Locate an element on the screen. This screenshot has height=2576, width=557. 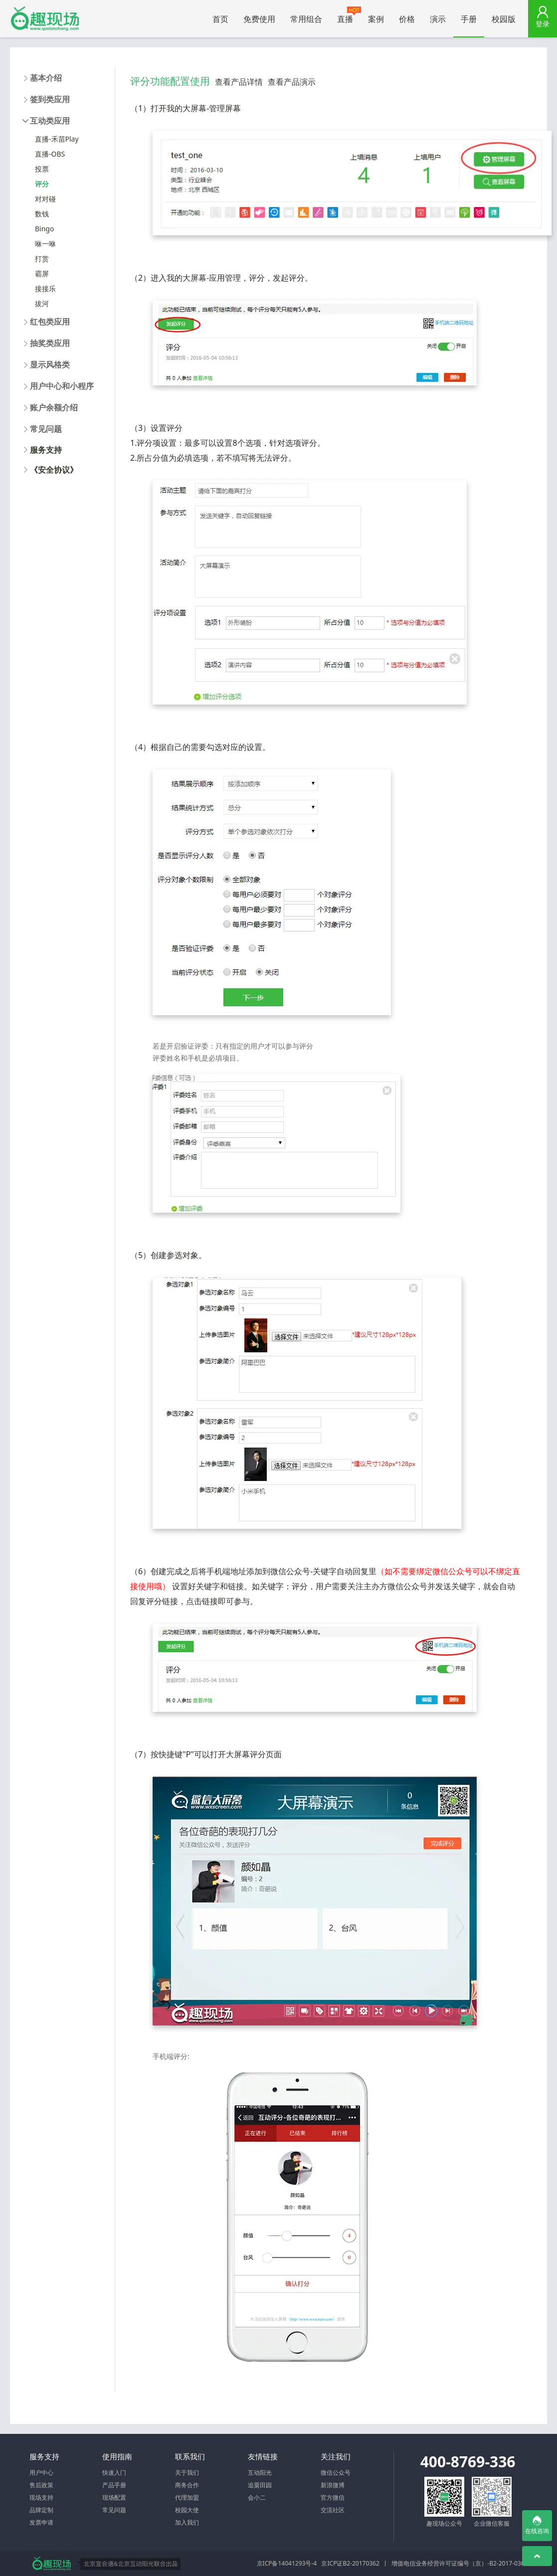
微信大屏幕 is located at coordinates (45, 18).